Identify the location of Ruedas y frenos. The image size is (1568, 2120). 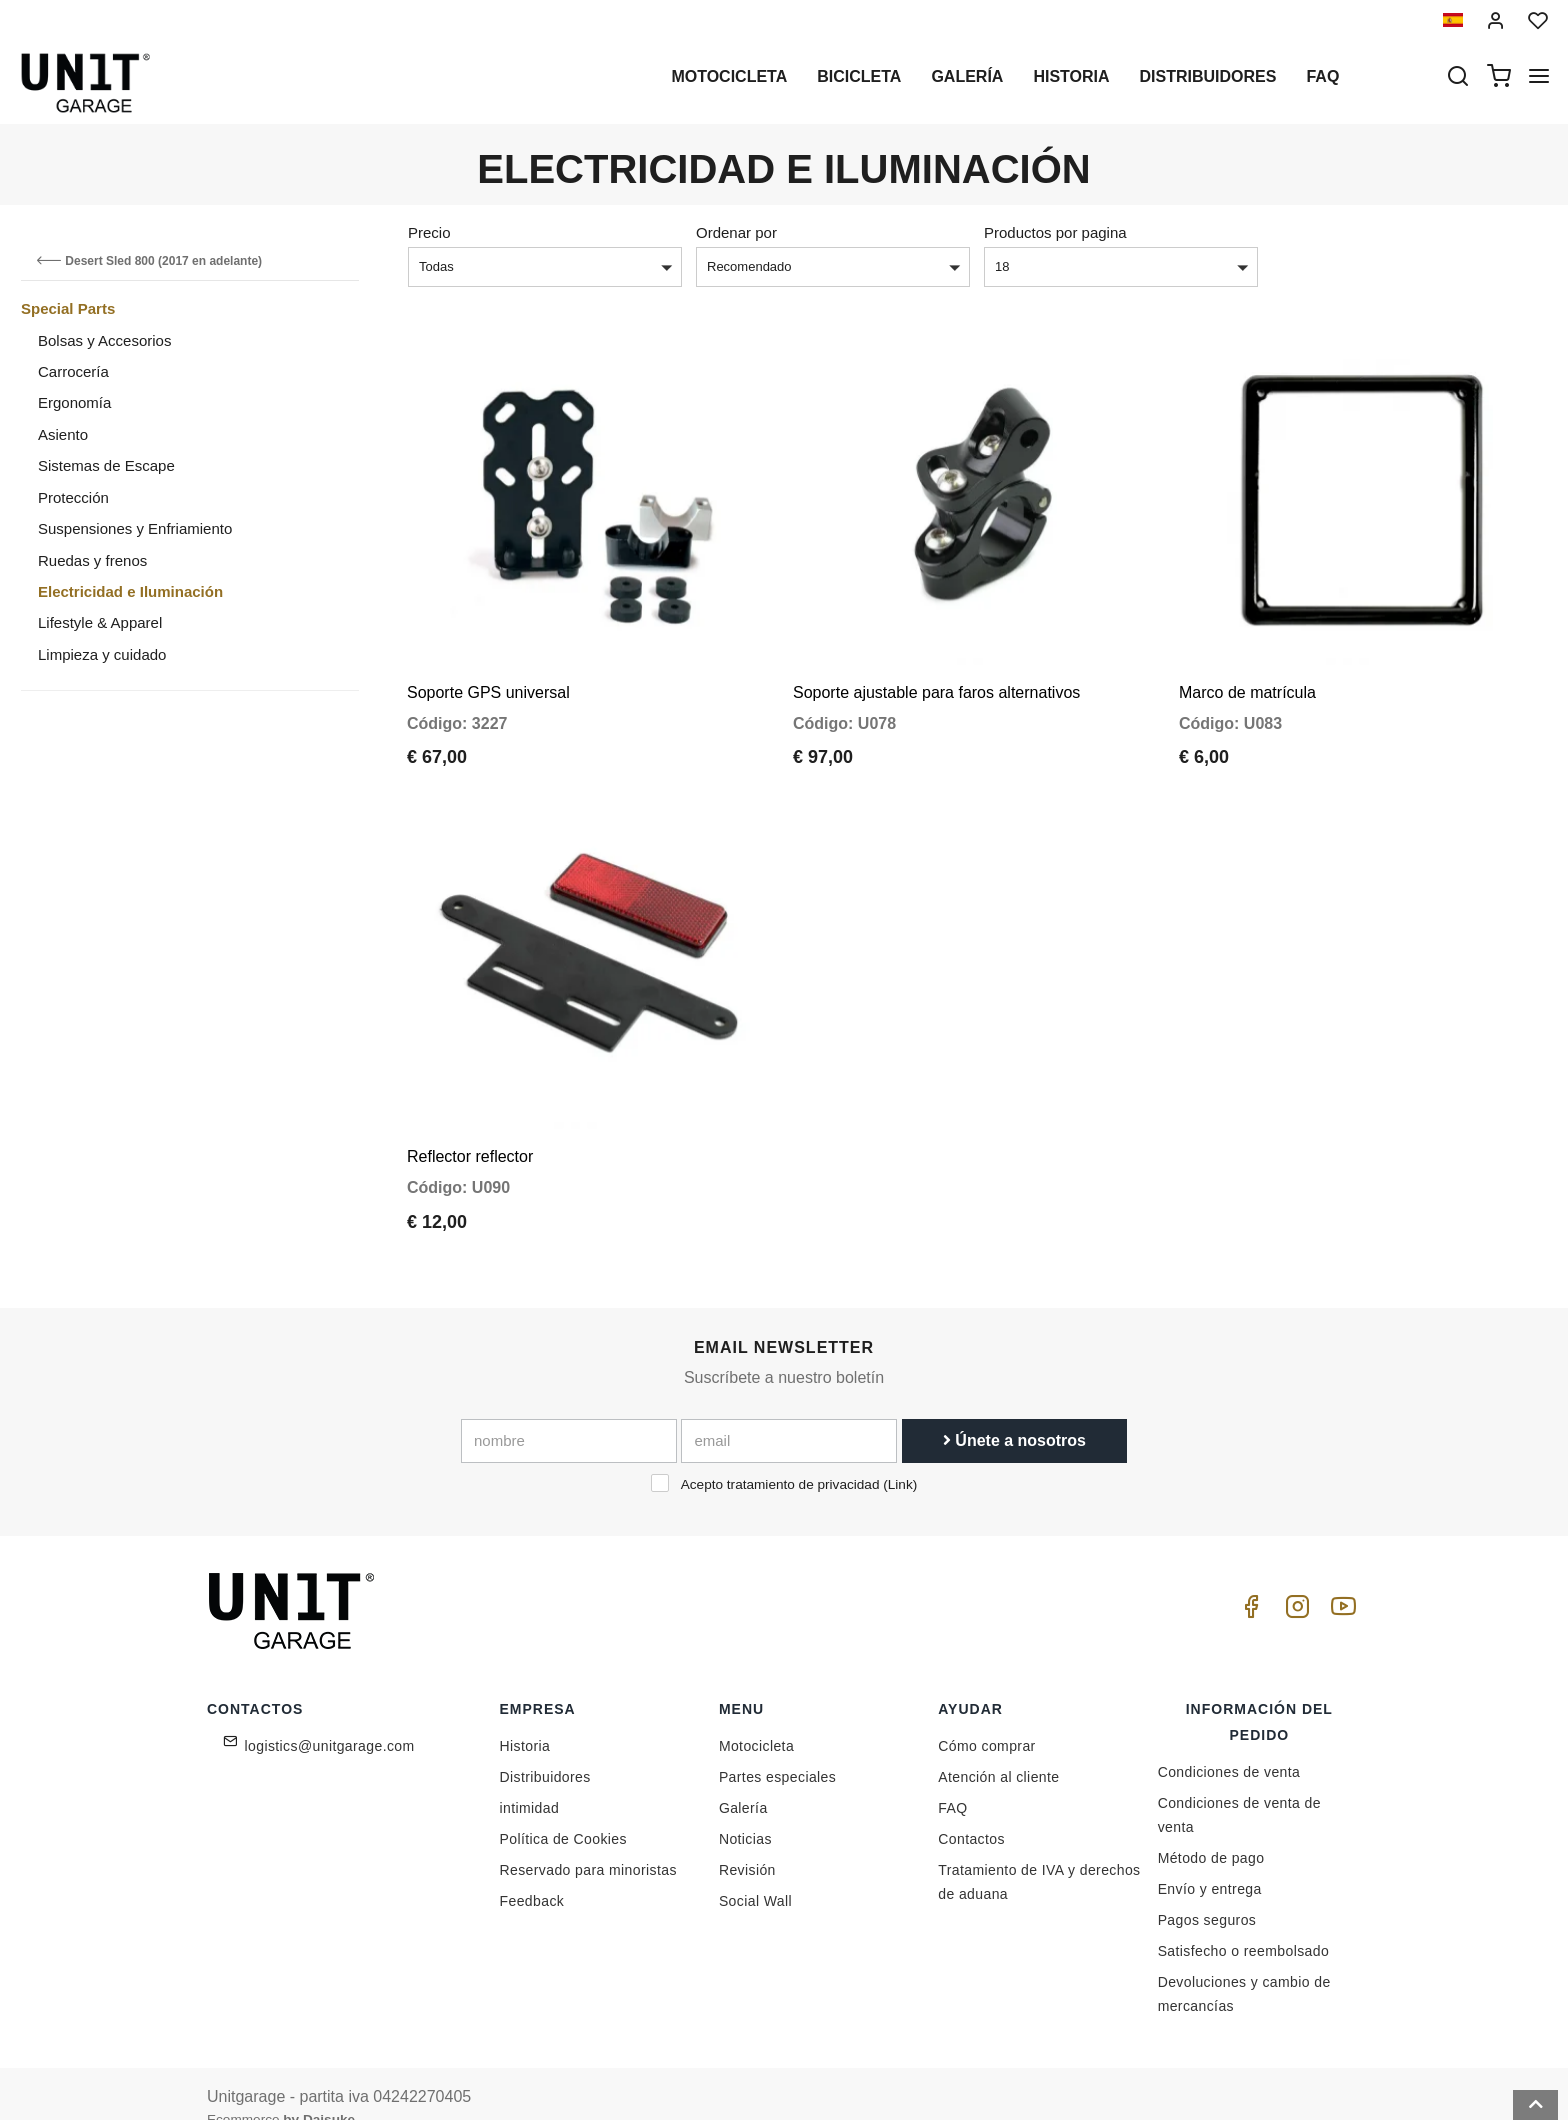
(92, 560).